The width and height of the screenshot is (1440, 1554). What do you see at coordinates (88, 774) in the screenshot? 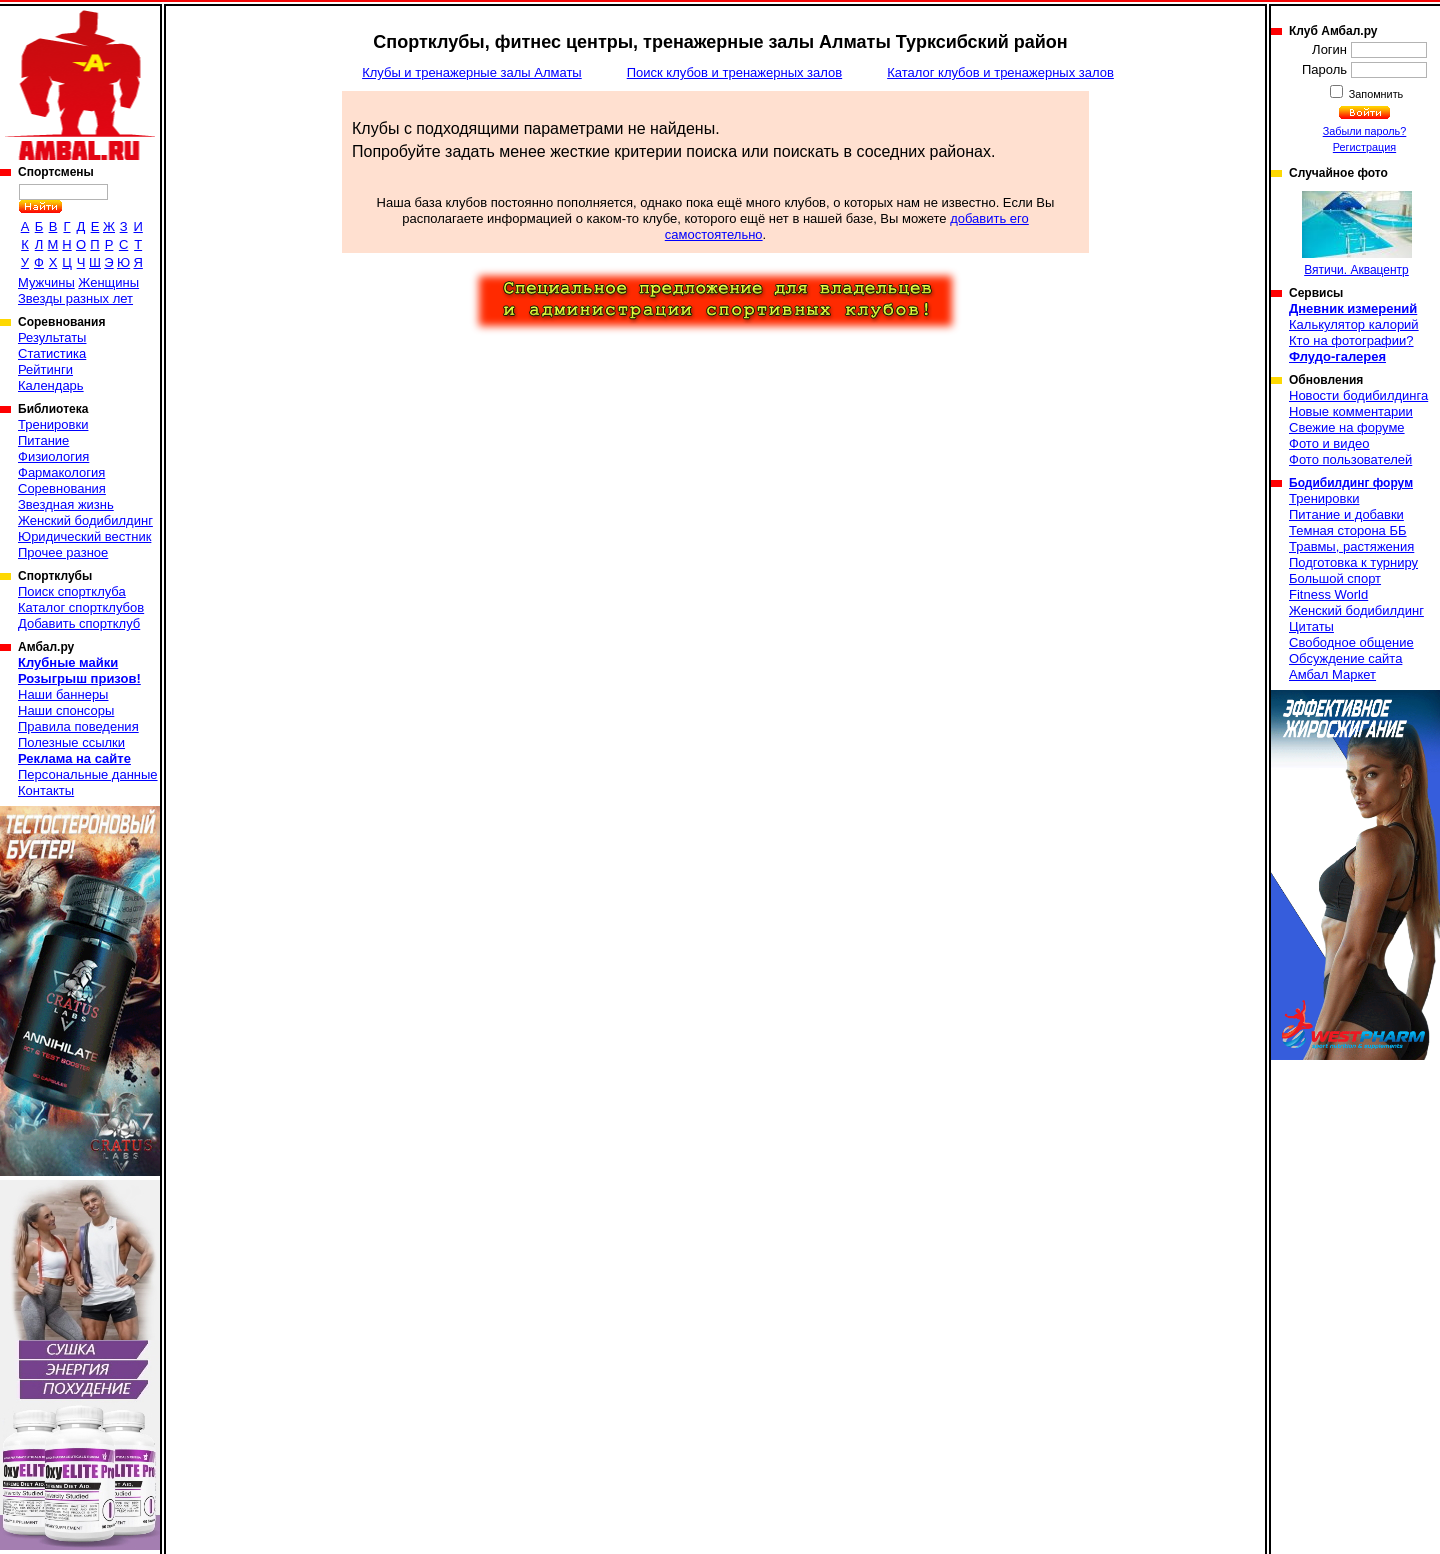
I see `Персональные данные` at bounding box center [88, 774].